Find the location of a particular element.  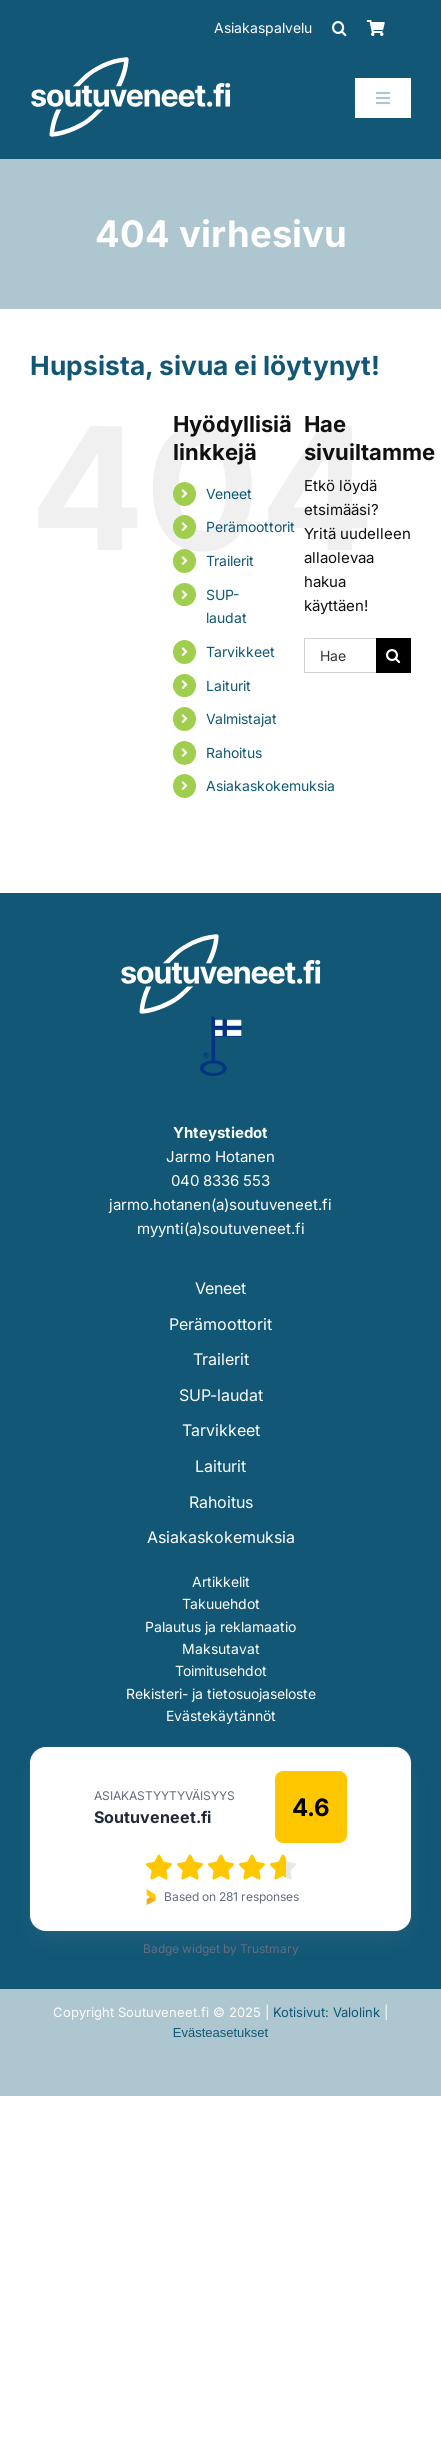

Evästeasetukset is located at coordinates (220, 2032).